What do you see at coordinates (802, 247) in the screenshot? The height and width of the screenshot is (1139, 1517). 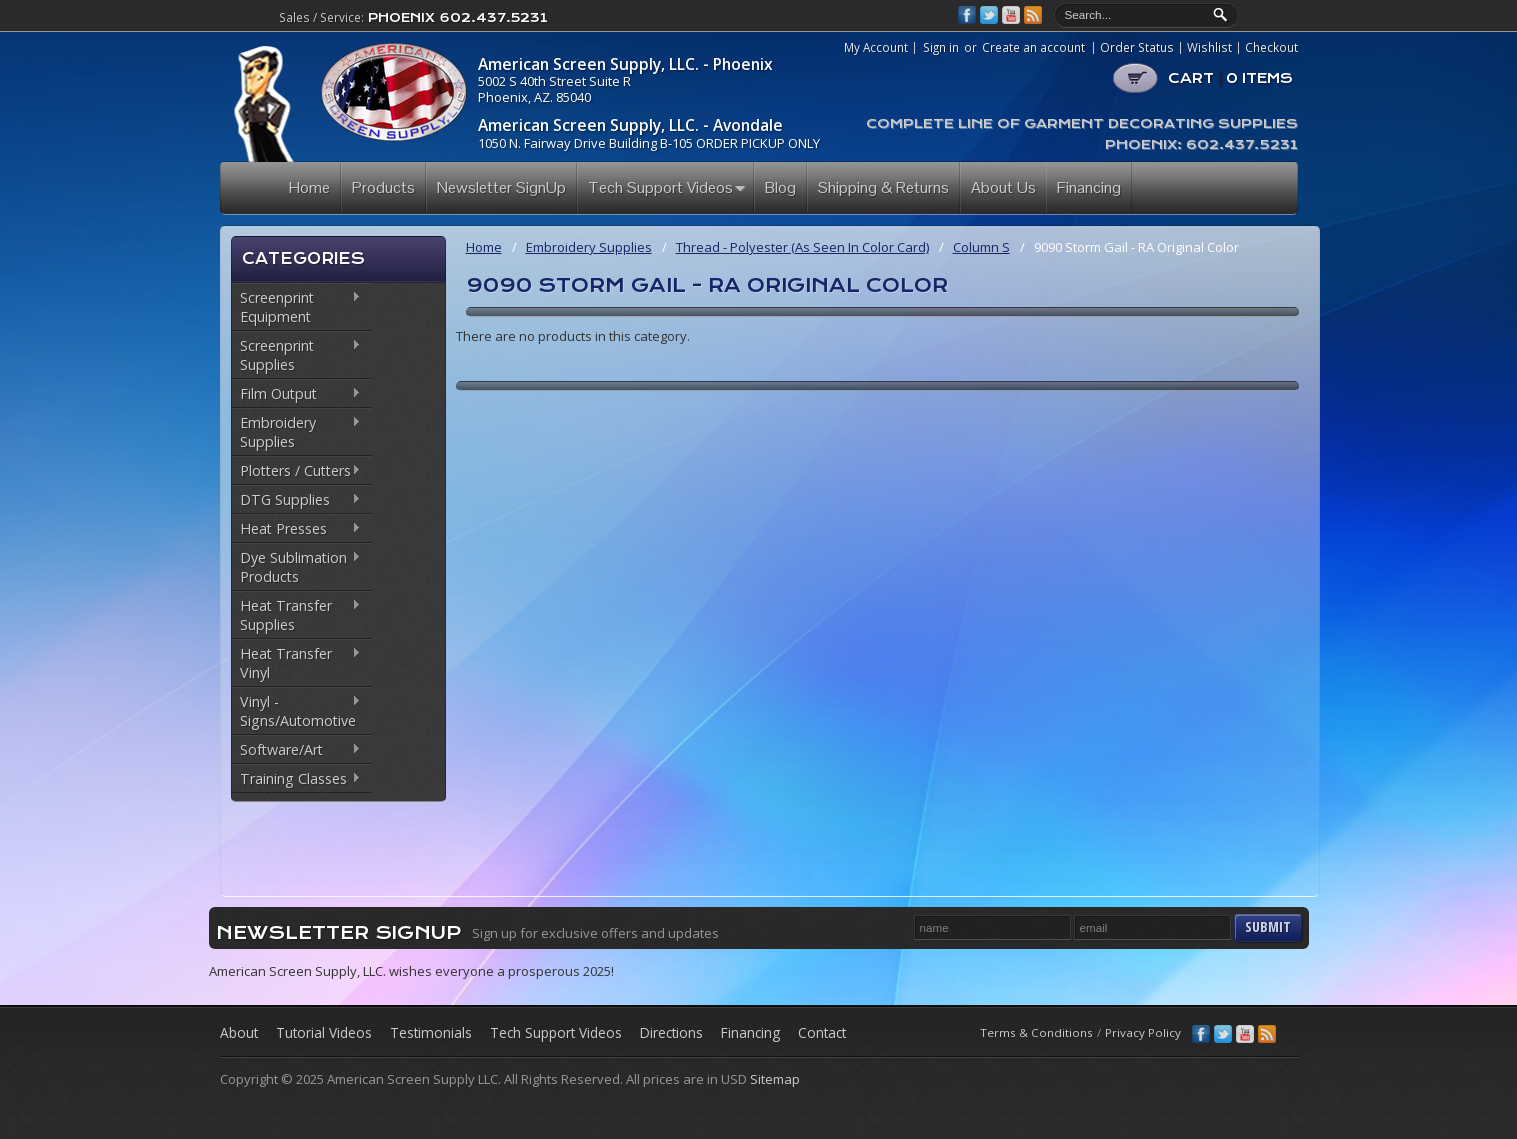 I see `Thread - Polyester (As Seen In Color Card)` at bounding box center [802, 247].